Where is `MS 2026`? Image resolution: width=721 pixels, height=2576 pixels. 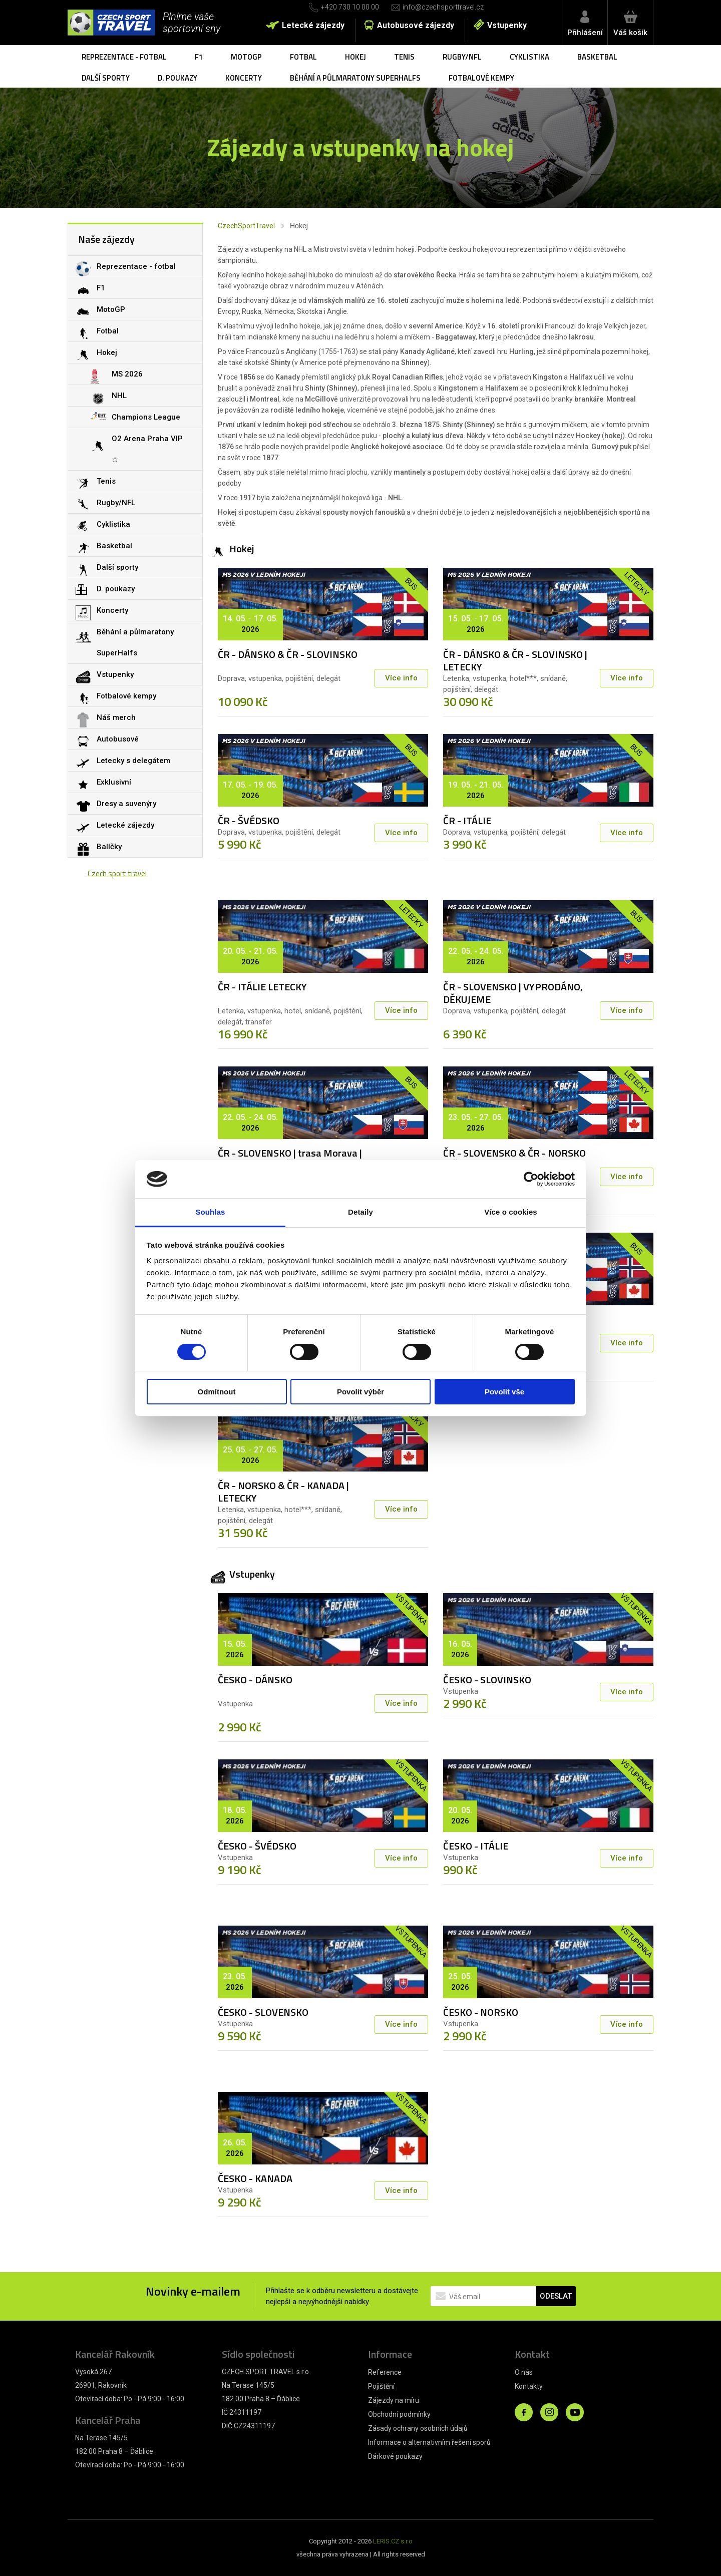
MS 2026 is located at coordinates (127, 374).